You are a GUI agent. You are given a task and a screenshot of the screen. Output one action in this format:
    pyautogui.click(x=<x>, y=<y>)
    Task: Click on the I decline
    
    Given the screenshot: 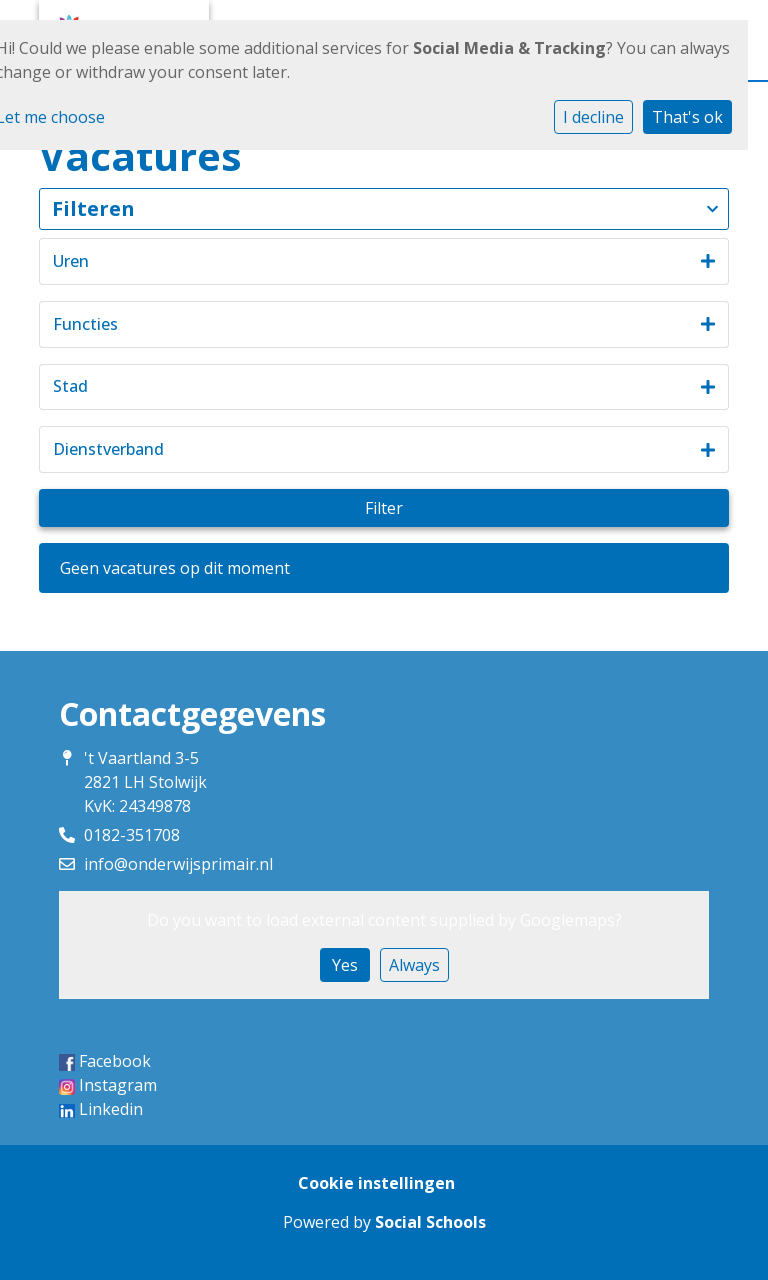 What is the action you would take?
    pyautogui.click(x=593, y=117)
    